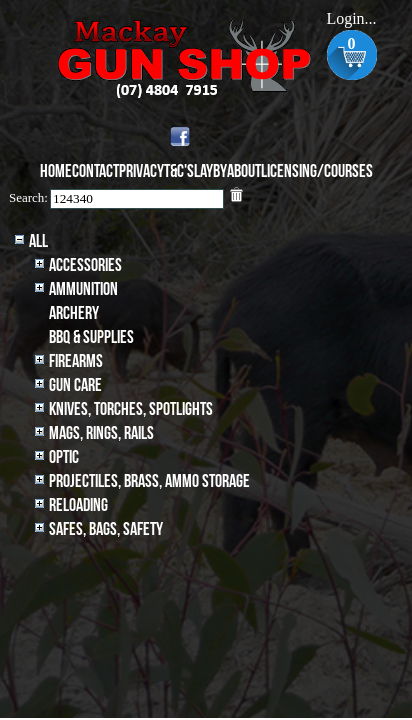  I want to click on Optic, so click(64, 457).